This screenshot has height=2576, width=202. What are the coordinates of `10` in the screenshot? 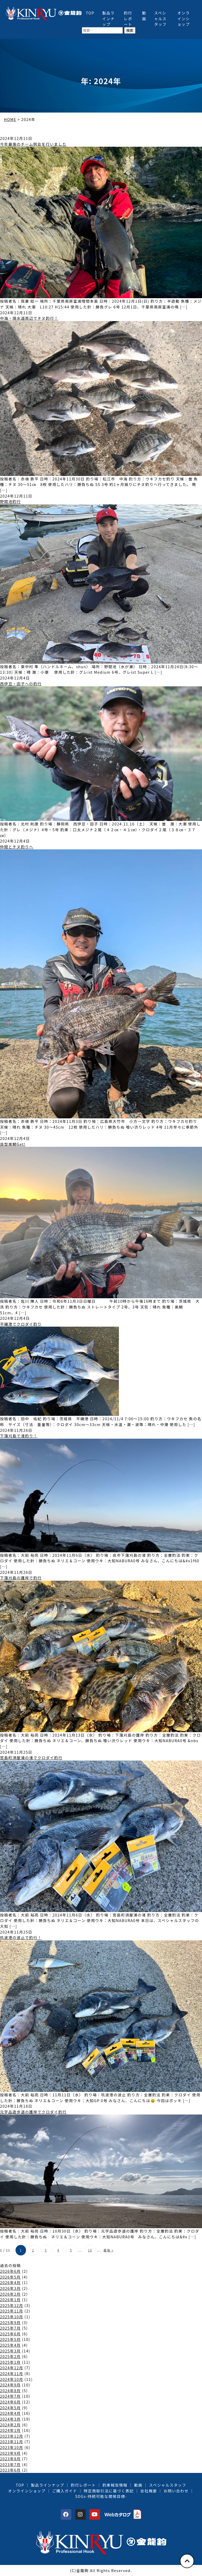 It's located at (90, 2250).